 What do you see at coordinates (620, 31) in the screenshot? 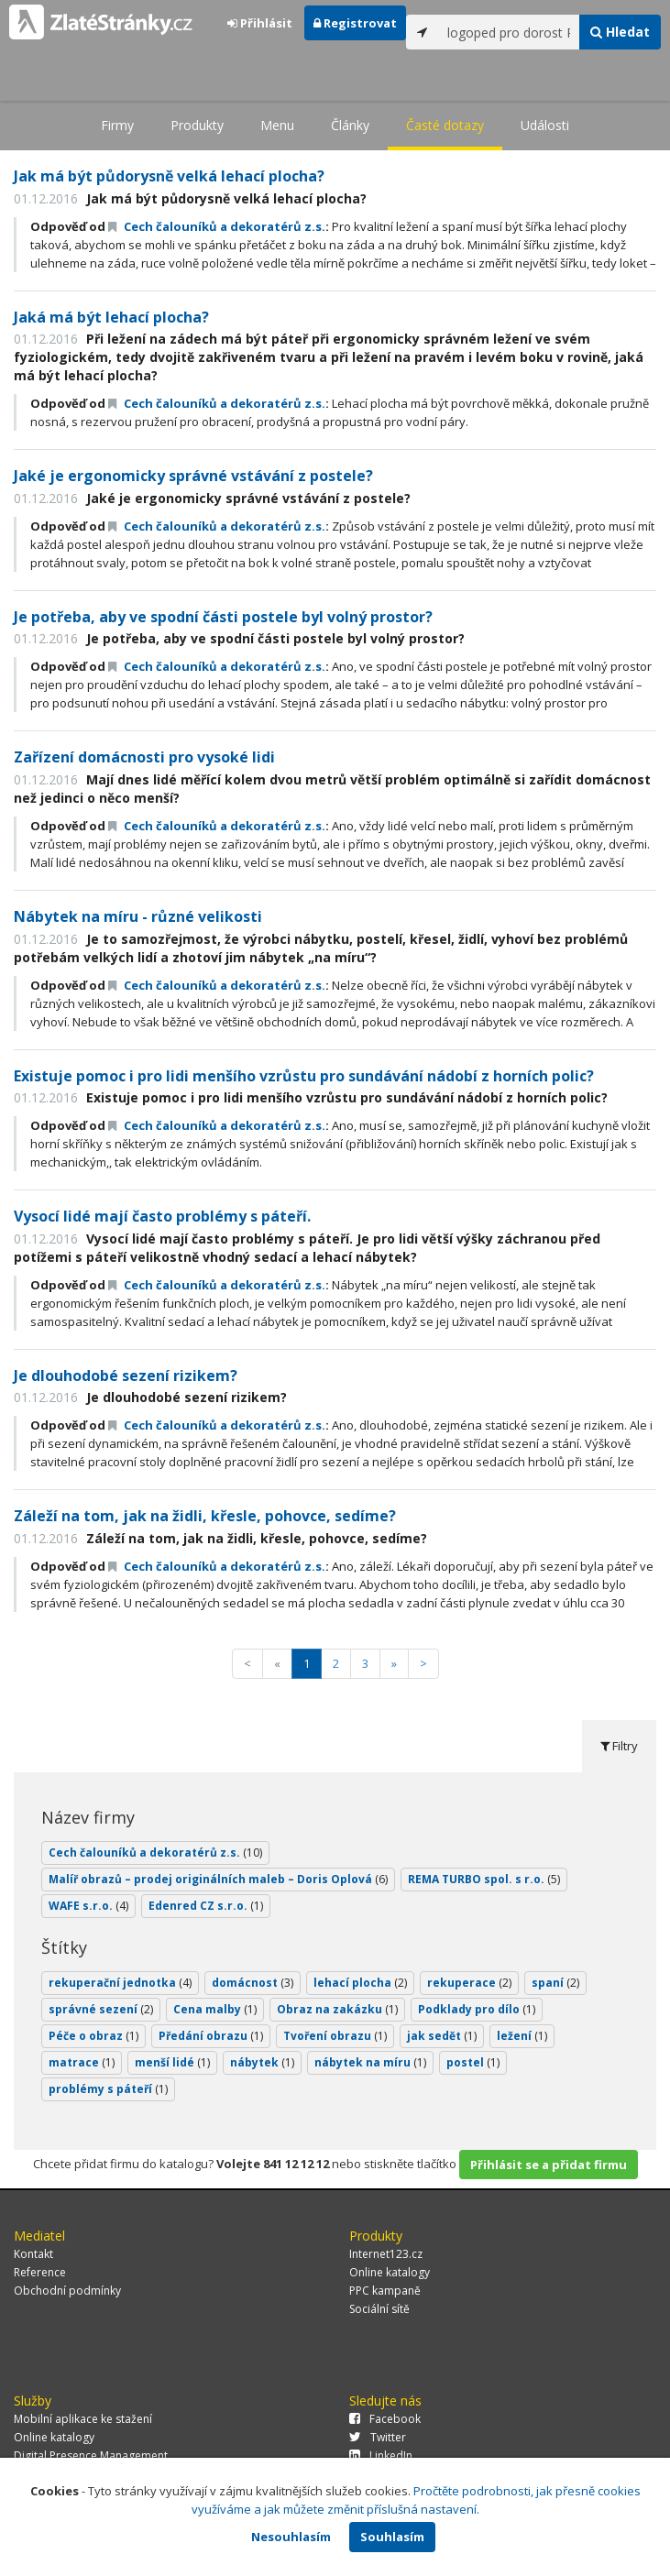
I see `Hledat` at bounding box center [620, 31].